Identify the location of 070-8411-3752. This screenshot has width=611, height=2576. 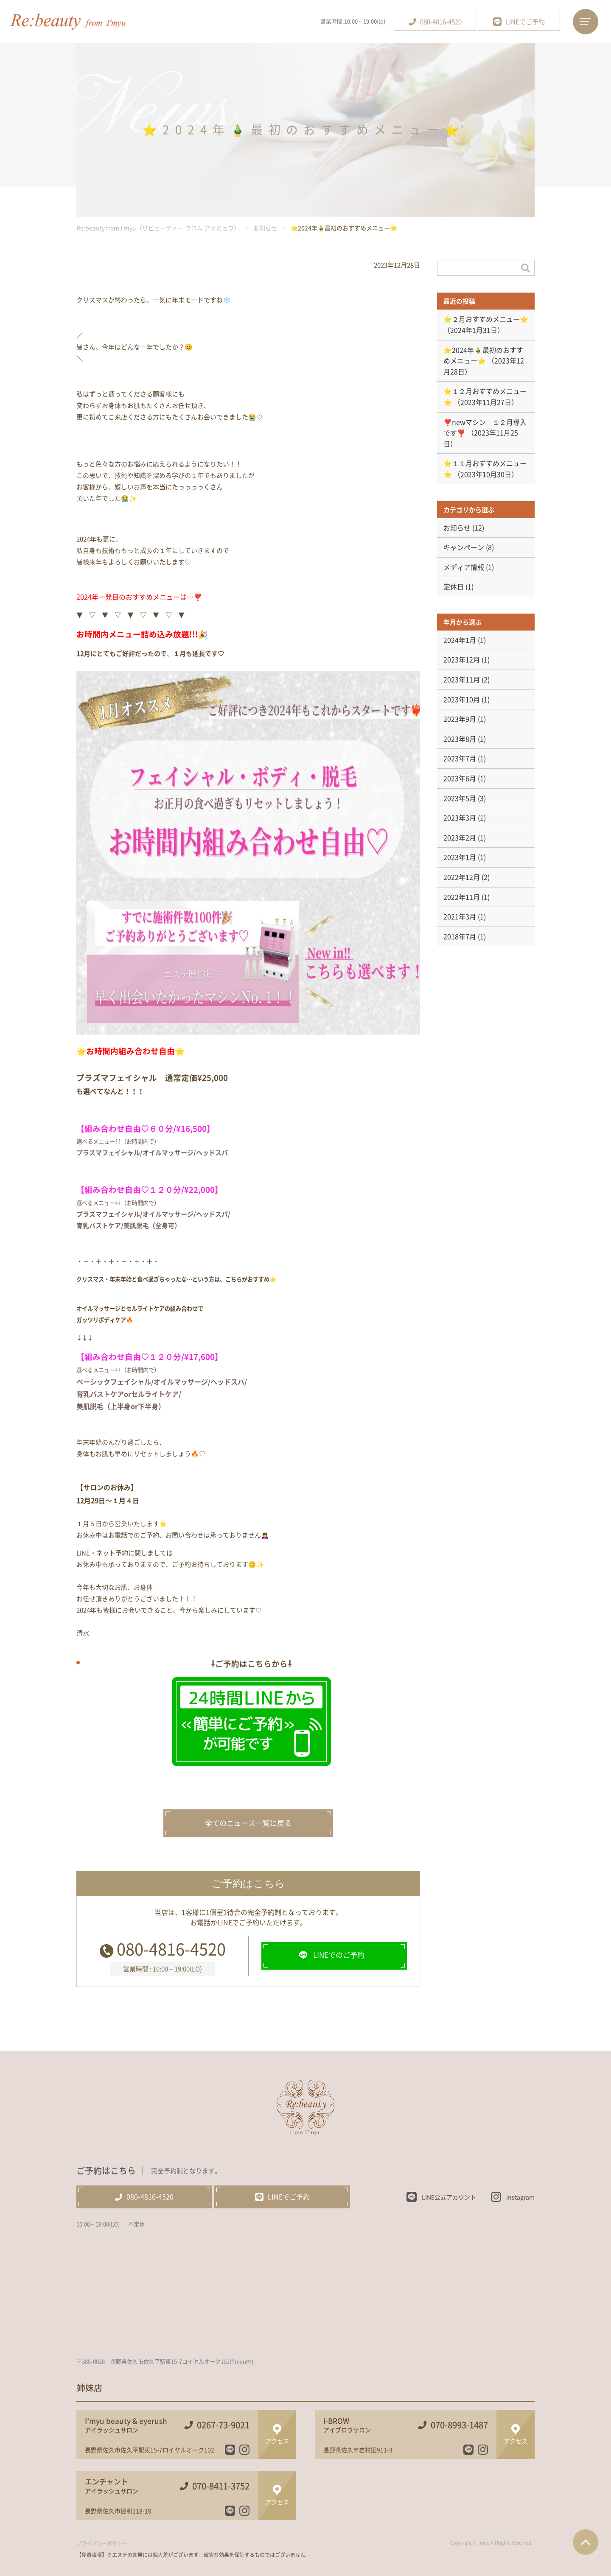
(220, 2486).